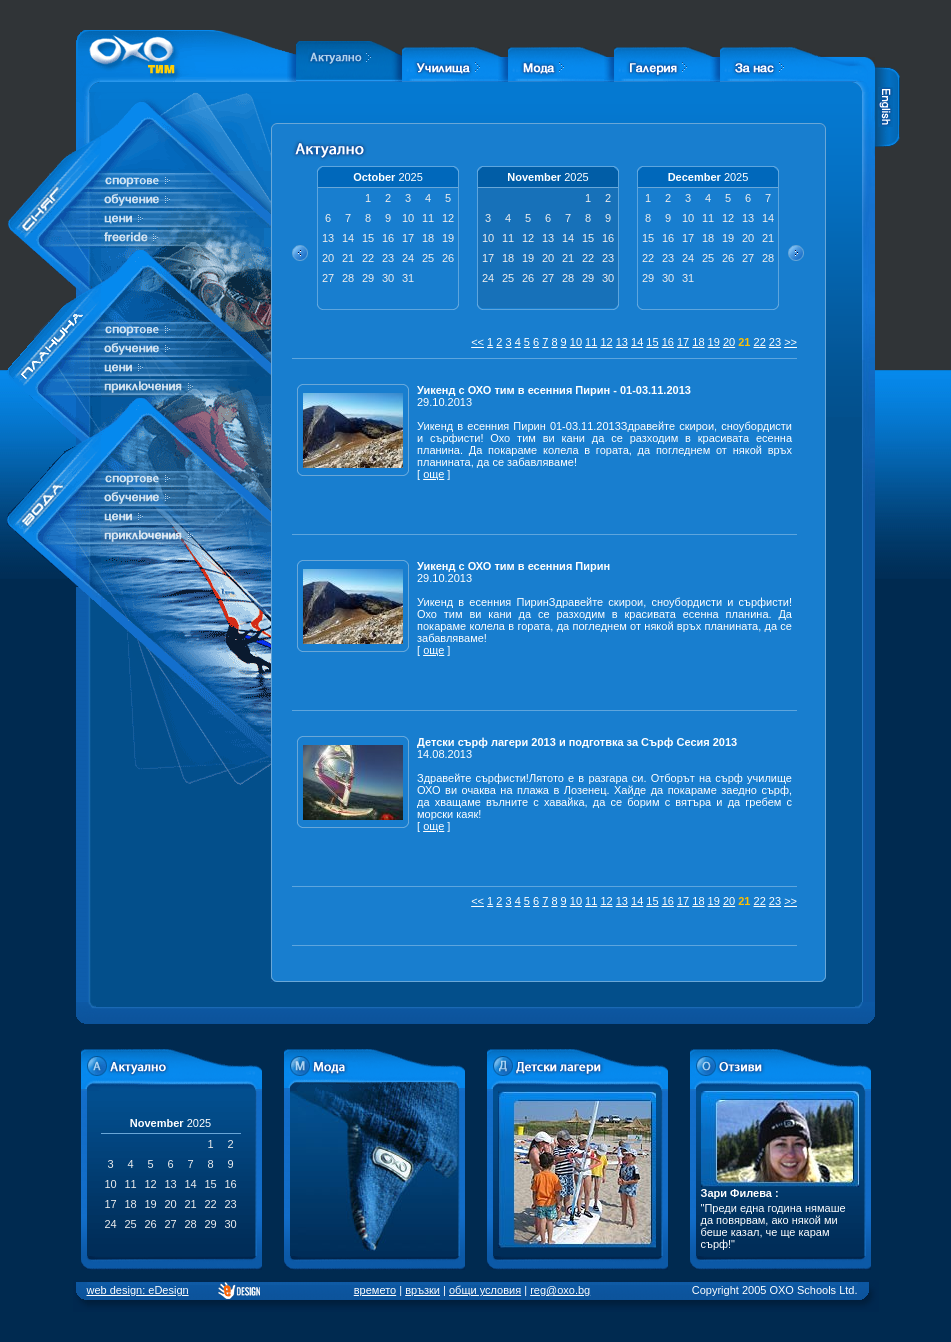 This screenshot has width=951, height=1342. Describe the element at coordinates (591, 342) in the screenshot. I see `11` at that location.